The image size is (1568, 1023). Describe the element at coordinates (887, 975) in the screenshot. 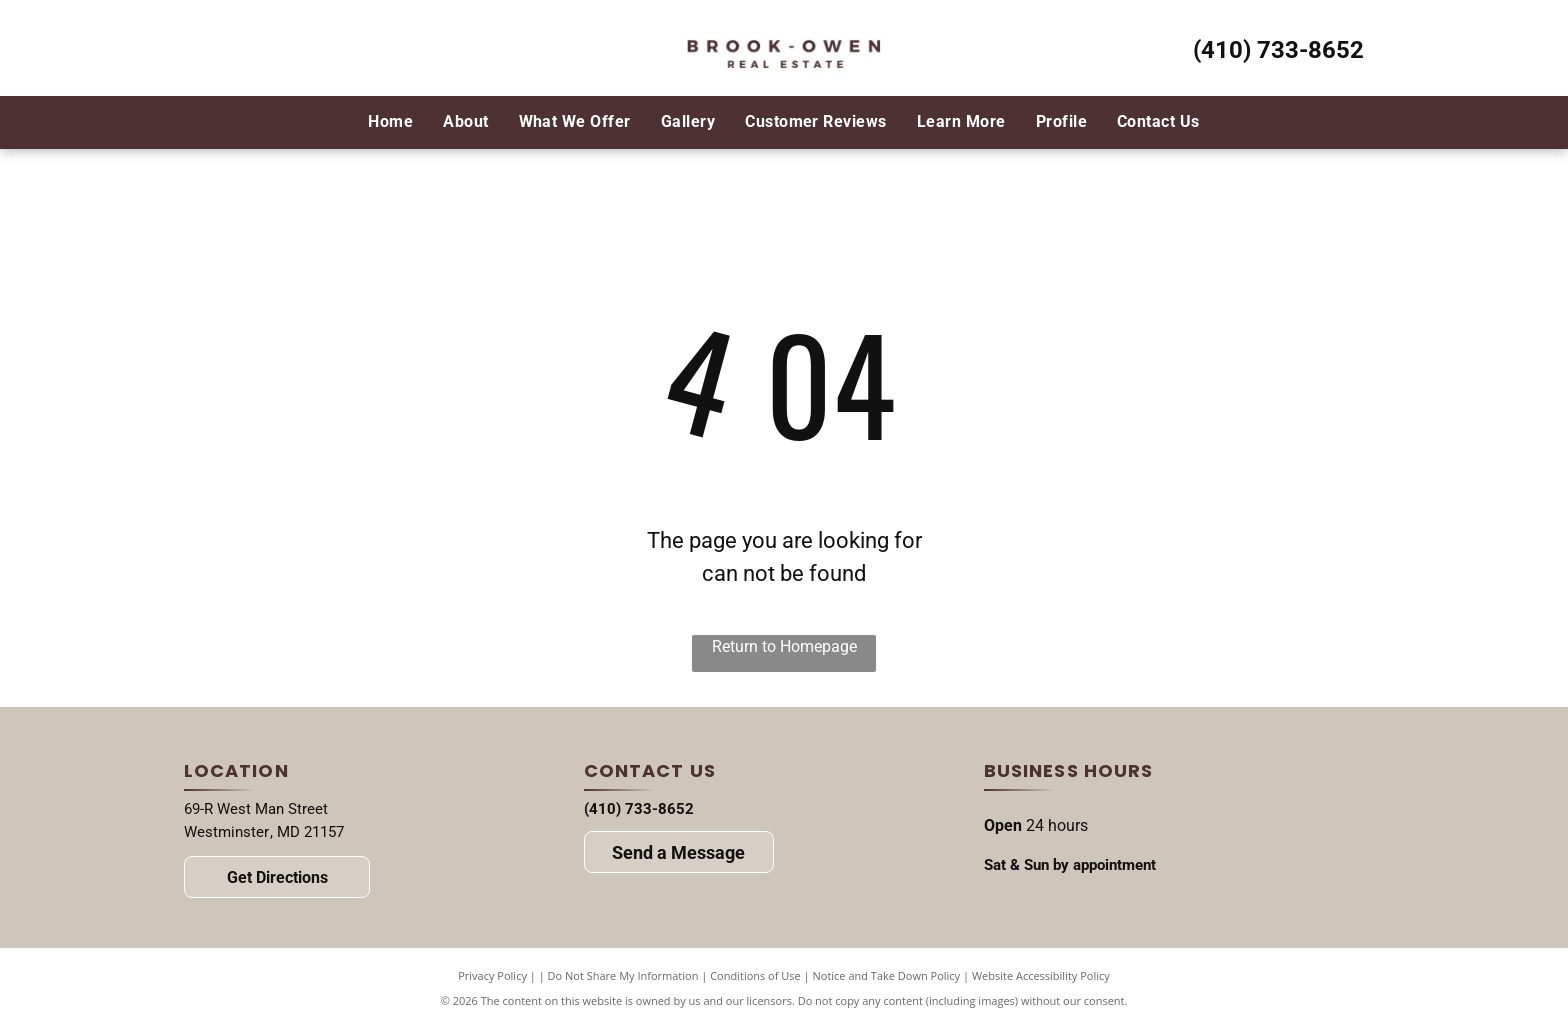

I see `Notice and Take Down Policy` at that location.